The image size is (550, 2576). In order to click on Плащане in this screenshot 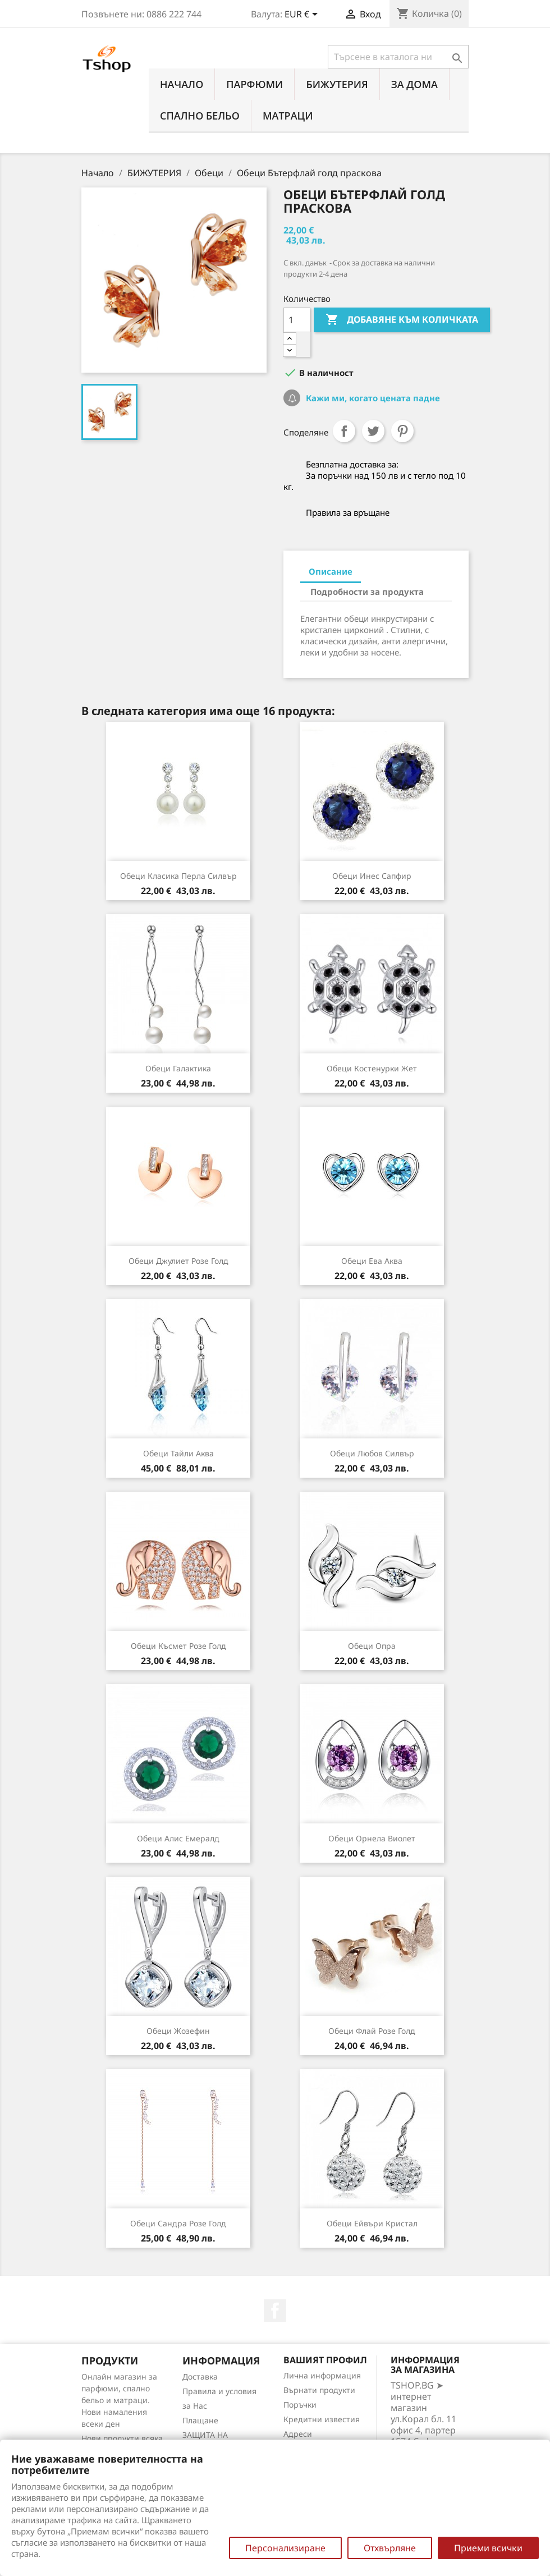, I will do `click(200, 2420)`.